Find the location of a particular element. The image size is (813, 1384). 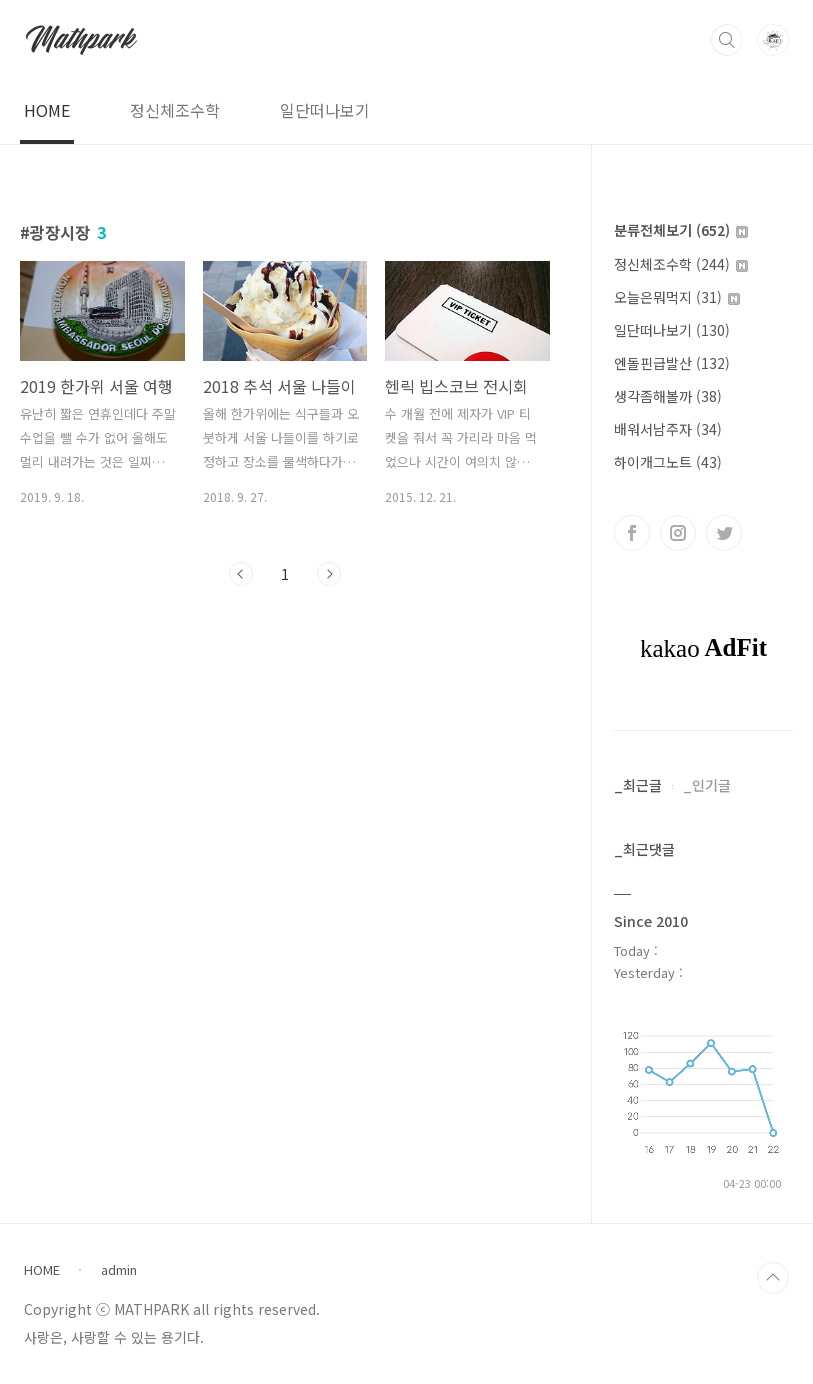

인스타그램 is located at coordinates (678, 533).